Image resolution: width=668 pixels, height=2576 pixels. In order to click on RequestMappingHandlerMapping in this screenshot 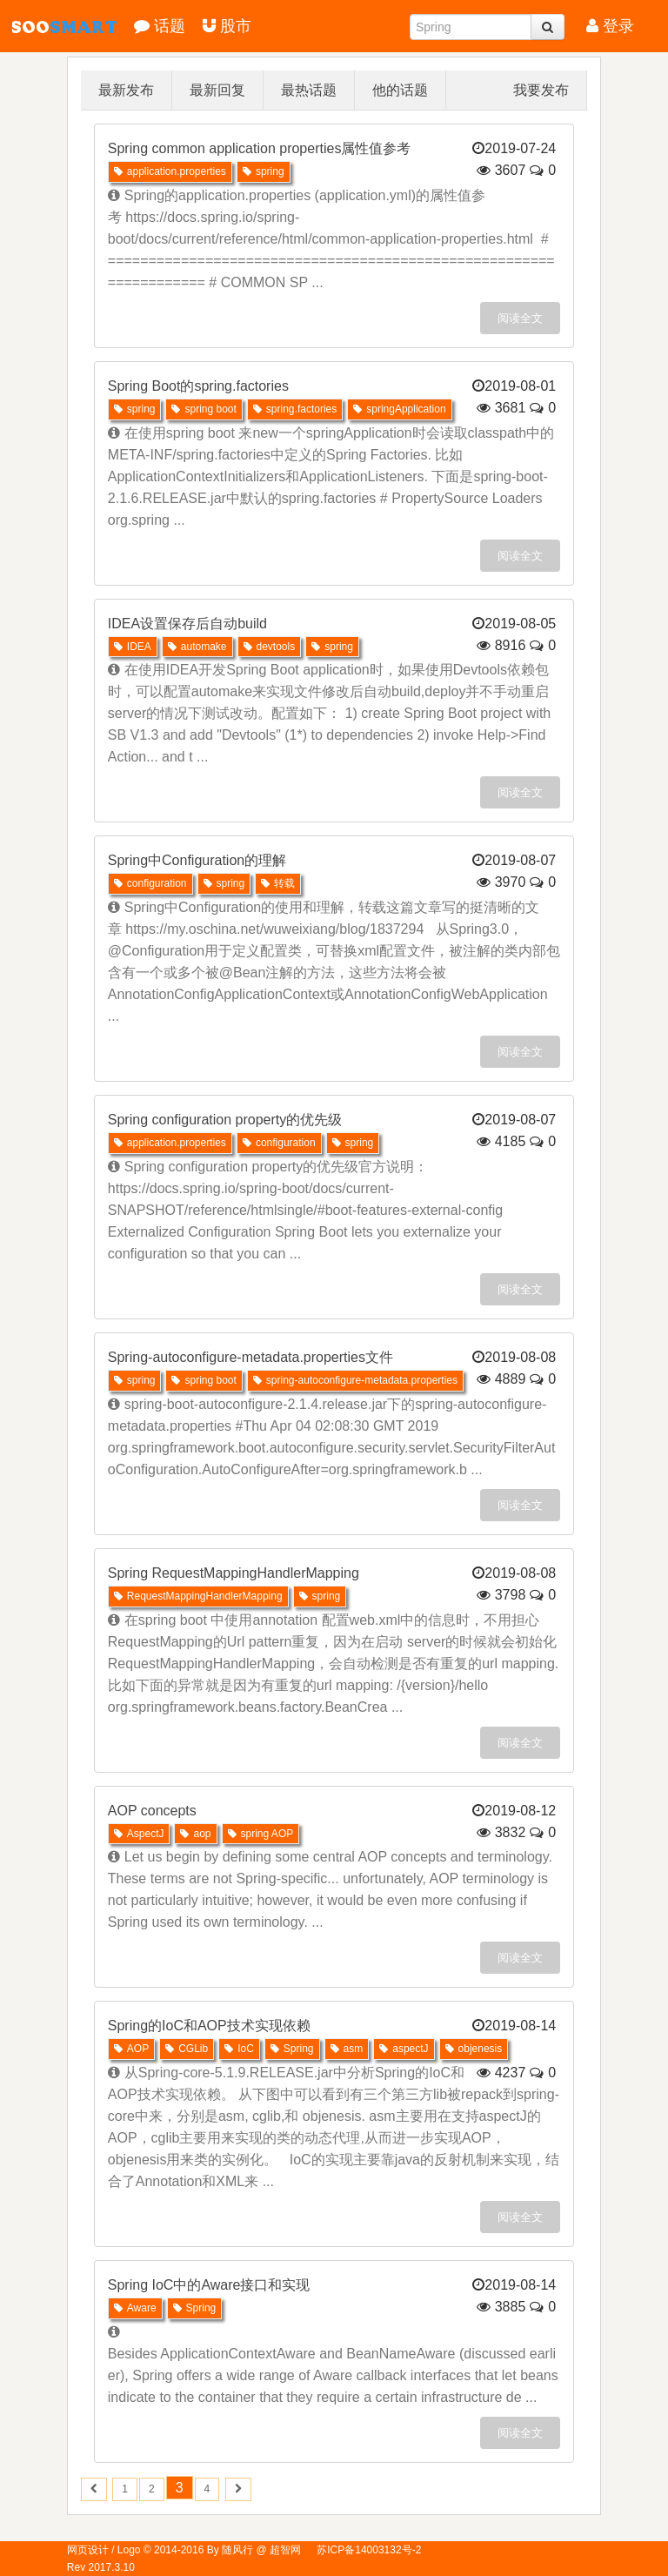, I will do `click(198, 1596)`.